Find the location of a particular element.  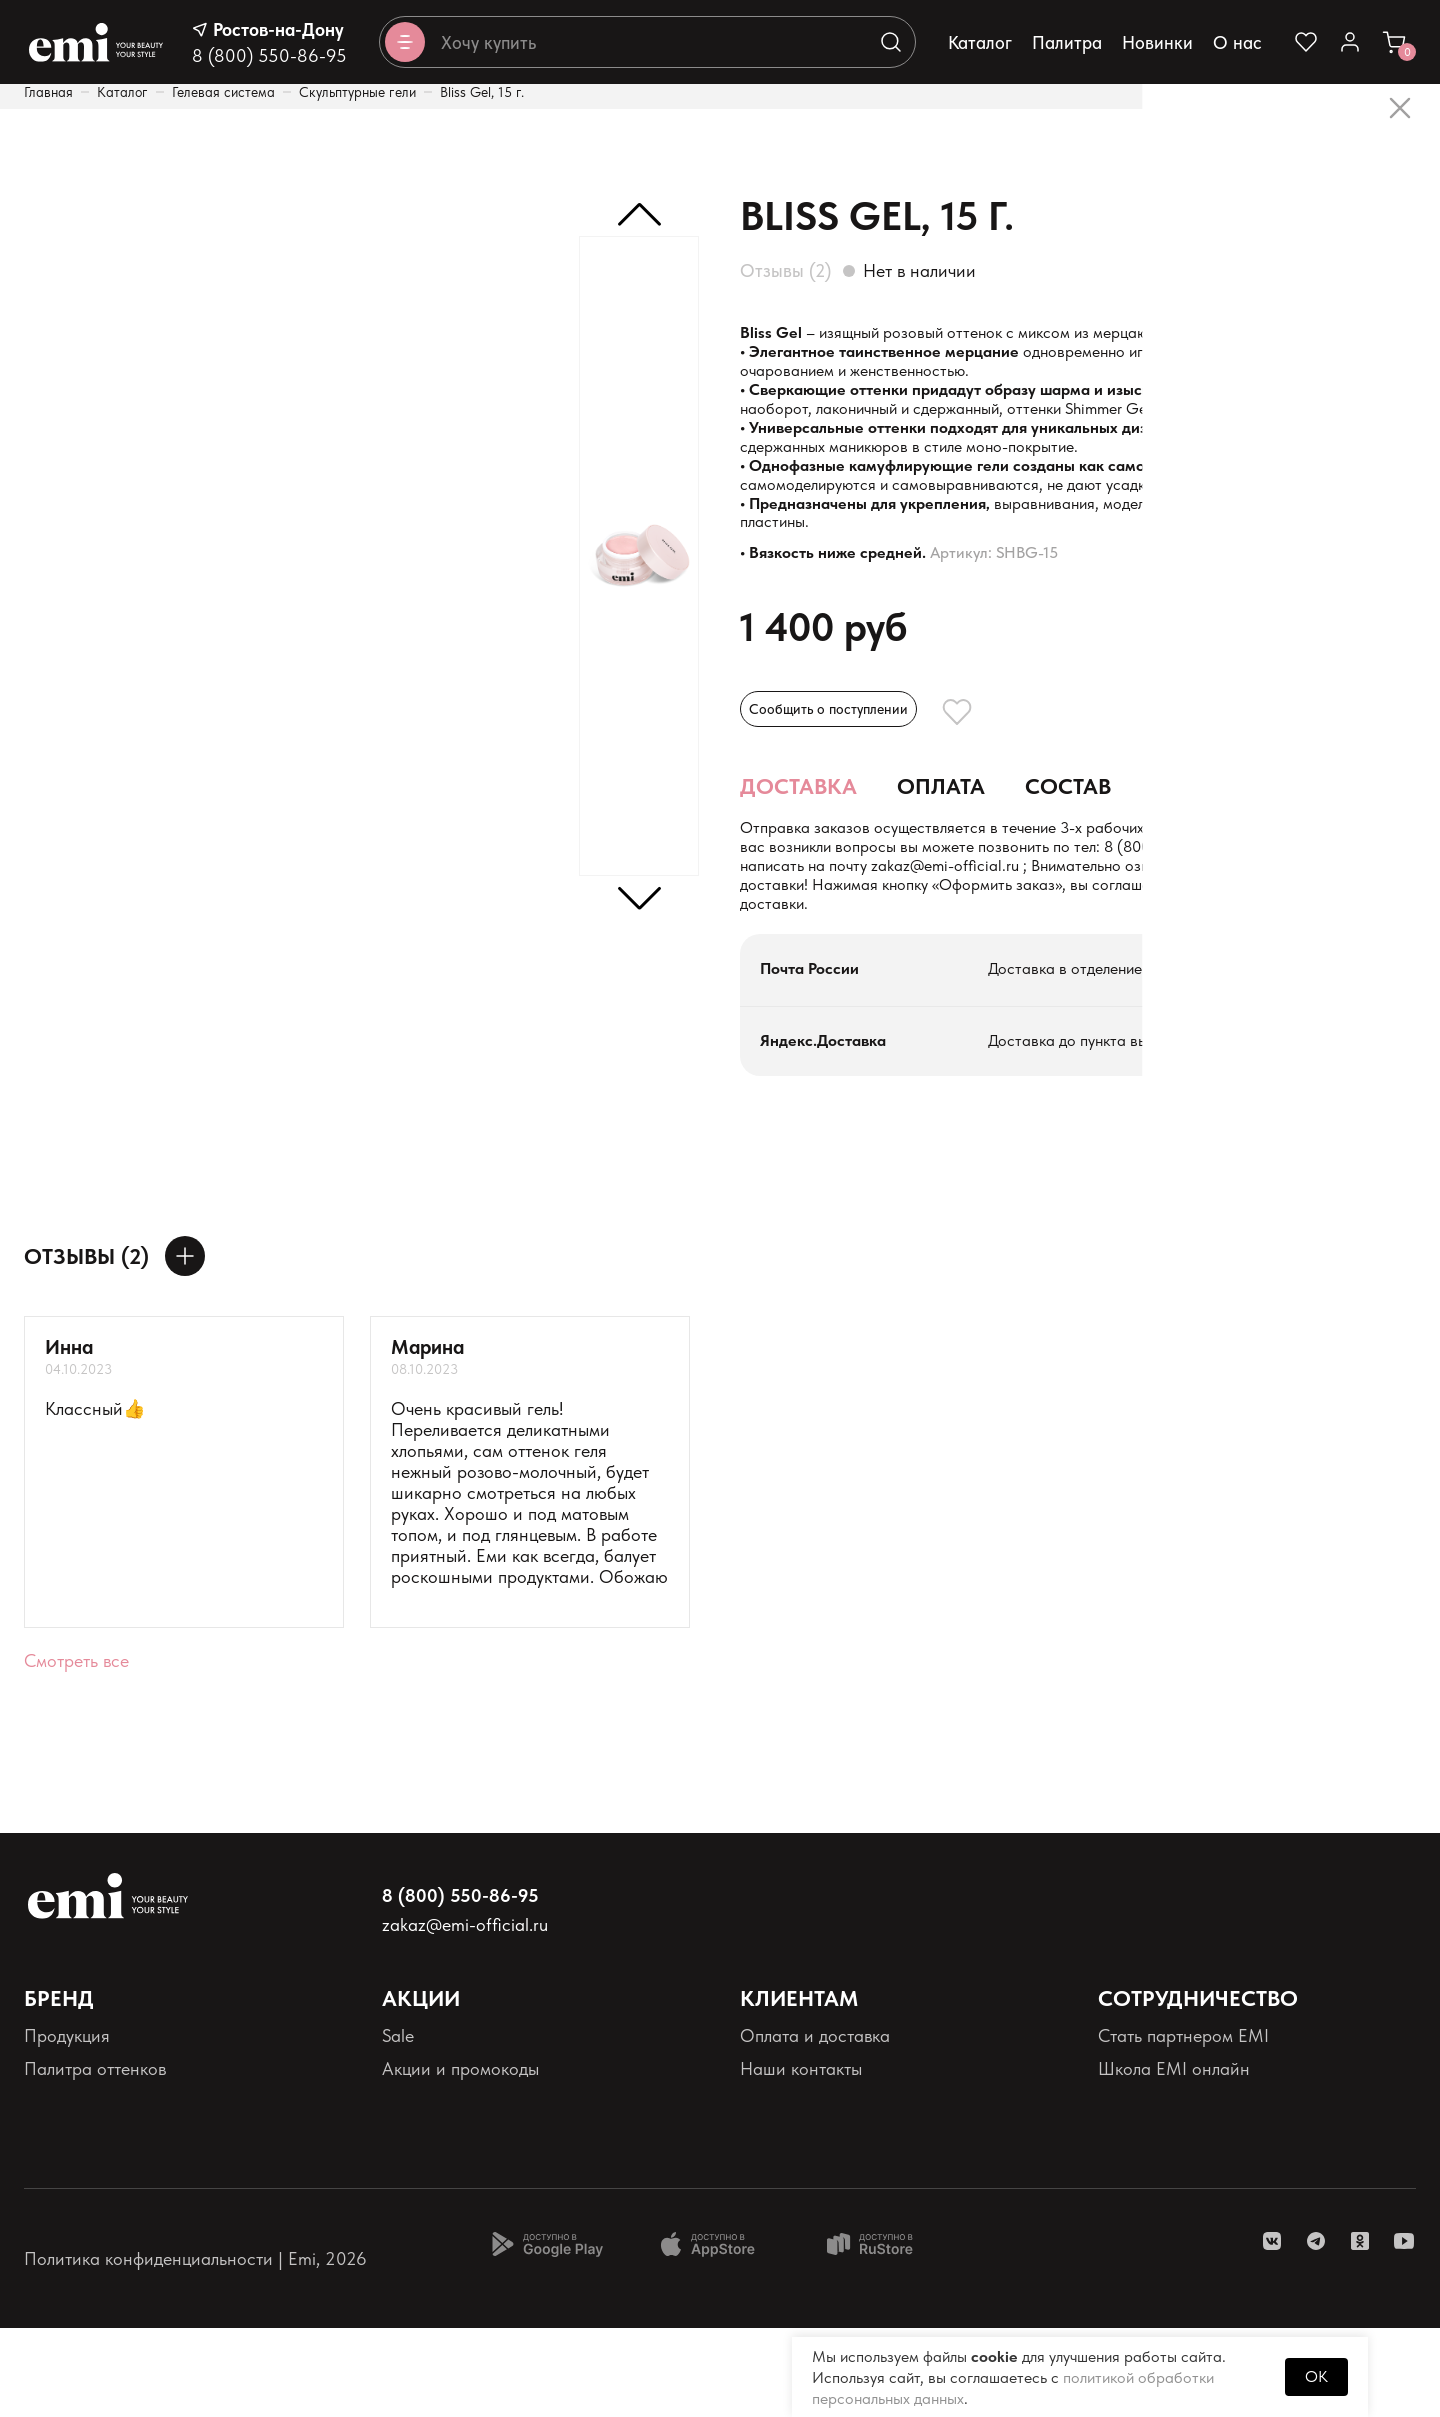

Sale is located at coordinates (398, 2124).